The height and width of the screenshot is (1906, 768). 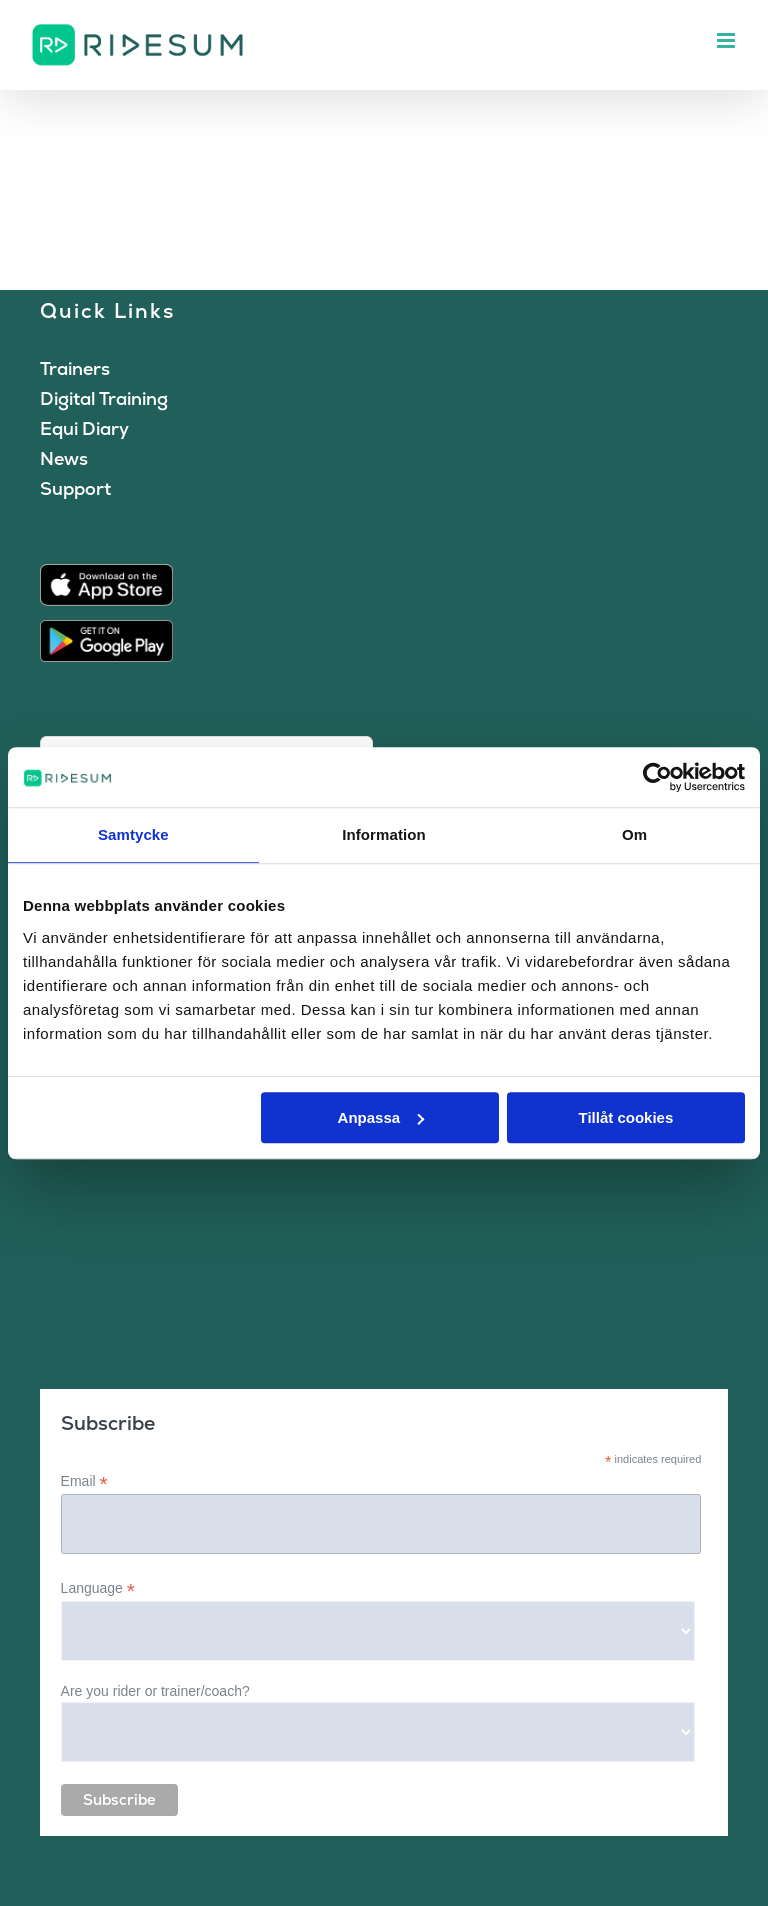 I want to click on Trainers, so click(x=75, y=368).